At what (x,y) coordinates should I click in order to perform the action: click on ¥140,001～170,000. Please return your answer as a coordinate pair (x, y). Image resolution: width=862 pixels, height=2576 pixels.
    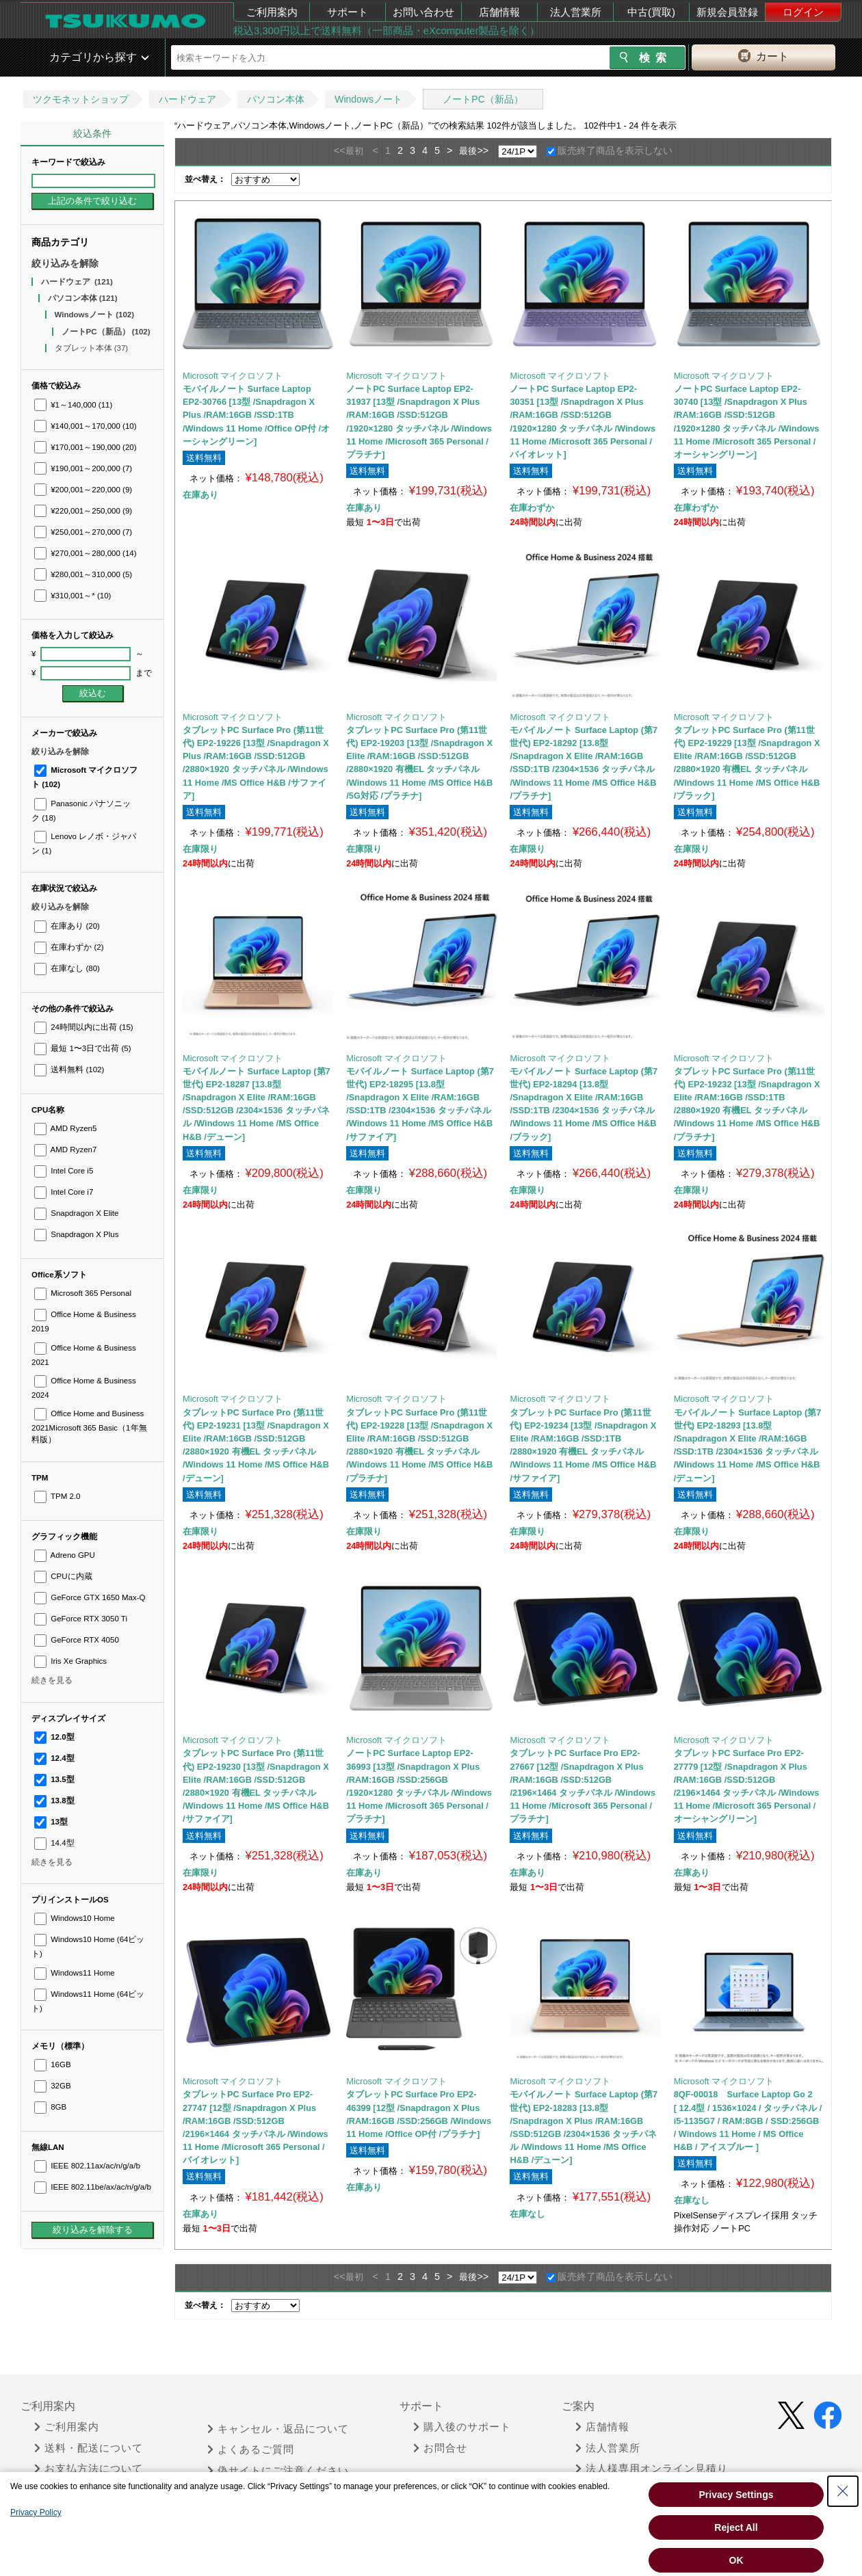
    Looking at the image, I should click on (85, 426).